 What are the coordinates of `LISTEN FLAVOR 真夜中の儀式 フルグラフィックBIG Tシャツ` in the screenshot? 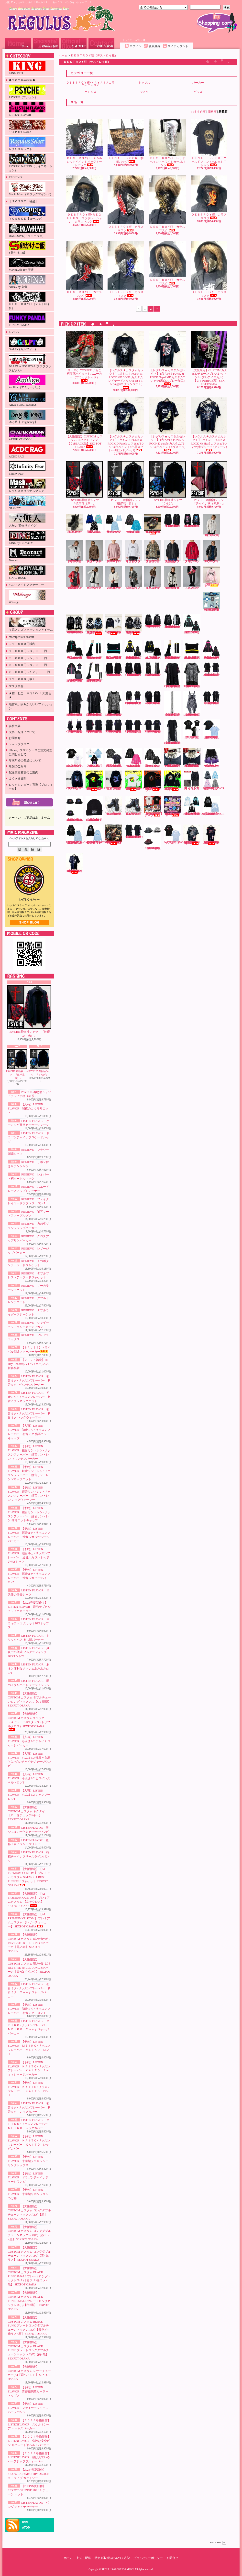 It's located at (28, 1652).